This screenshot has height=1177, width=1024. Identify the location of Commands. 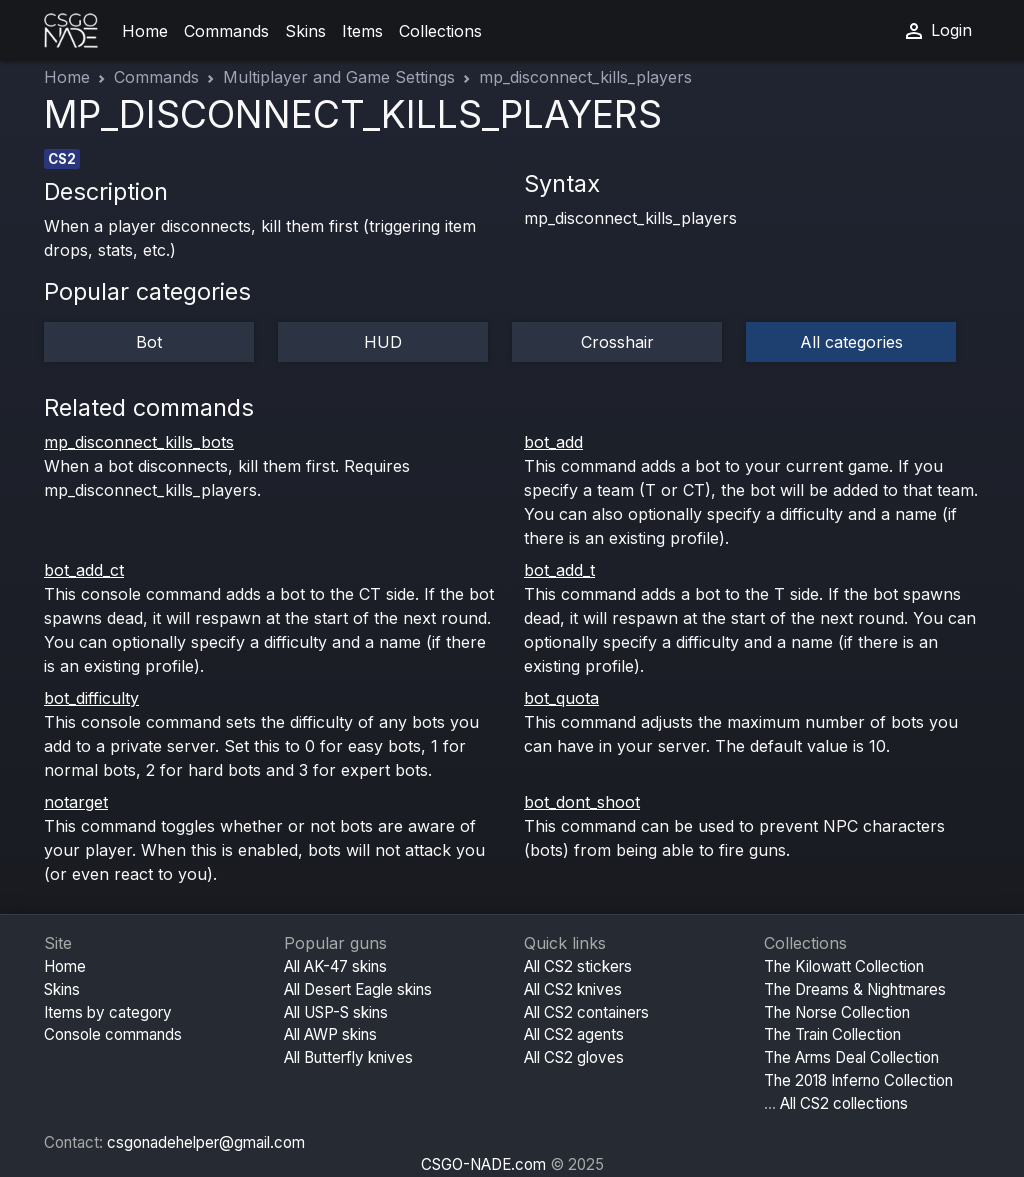
(226, 31).